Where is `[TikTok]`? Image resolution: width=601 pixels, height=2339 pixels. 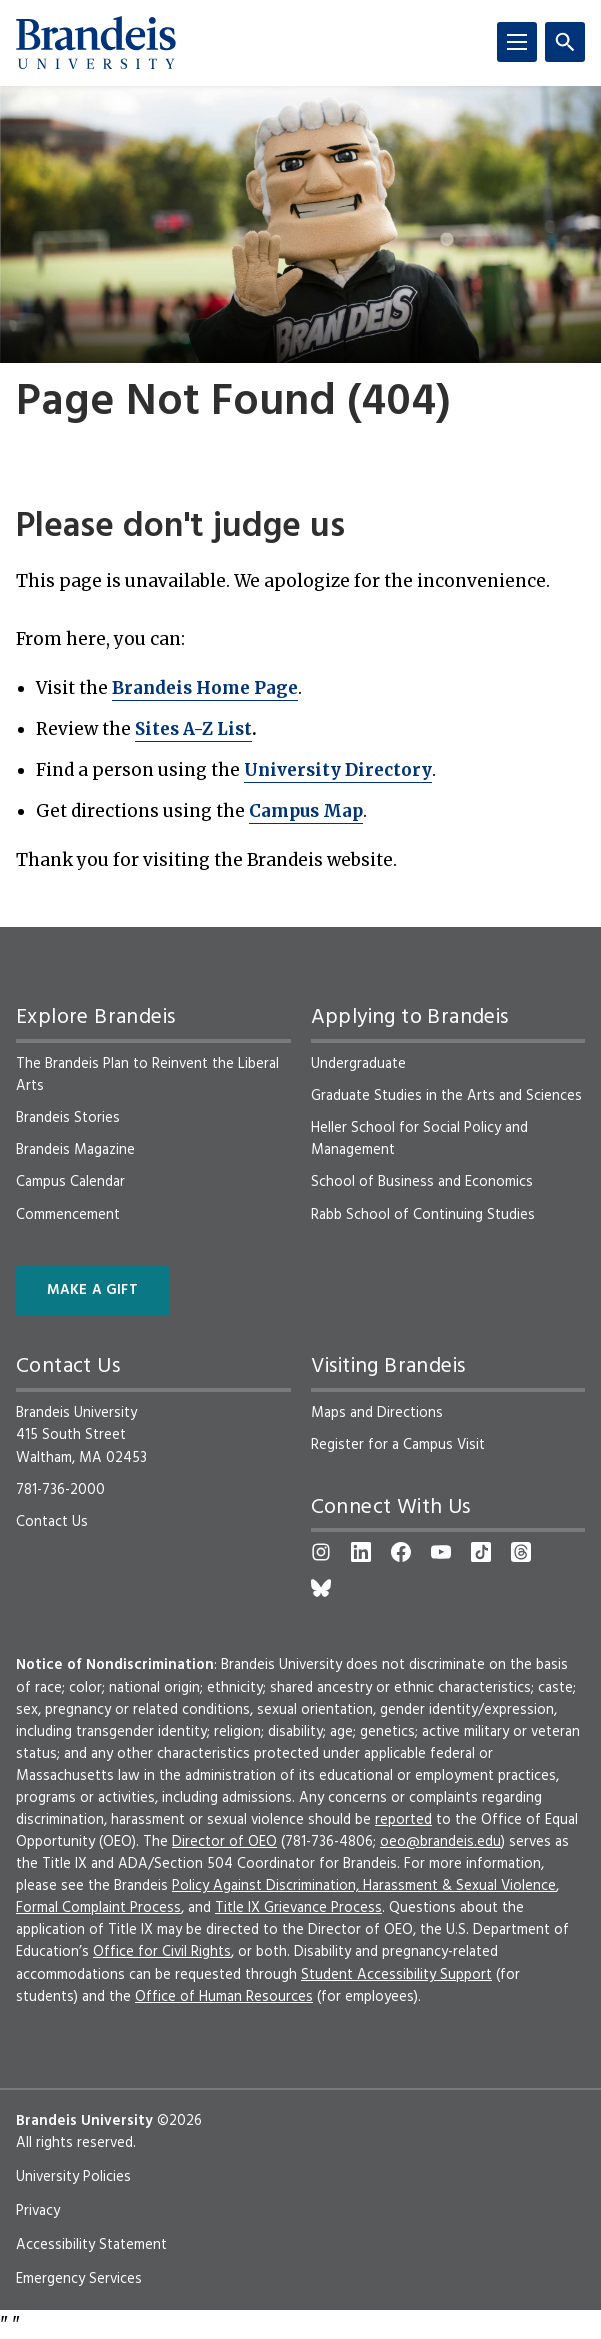 [TikTok] is located at coordinates (481, 1552).